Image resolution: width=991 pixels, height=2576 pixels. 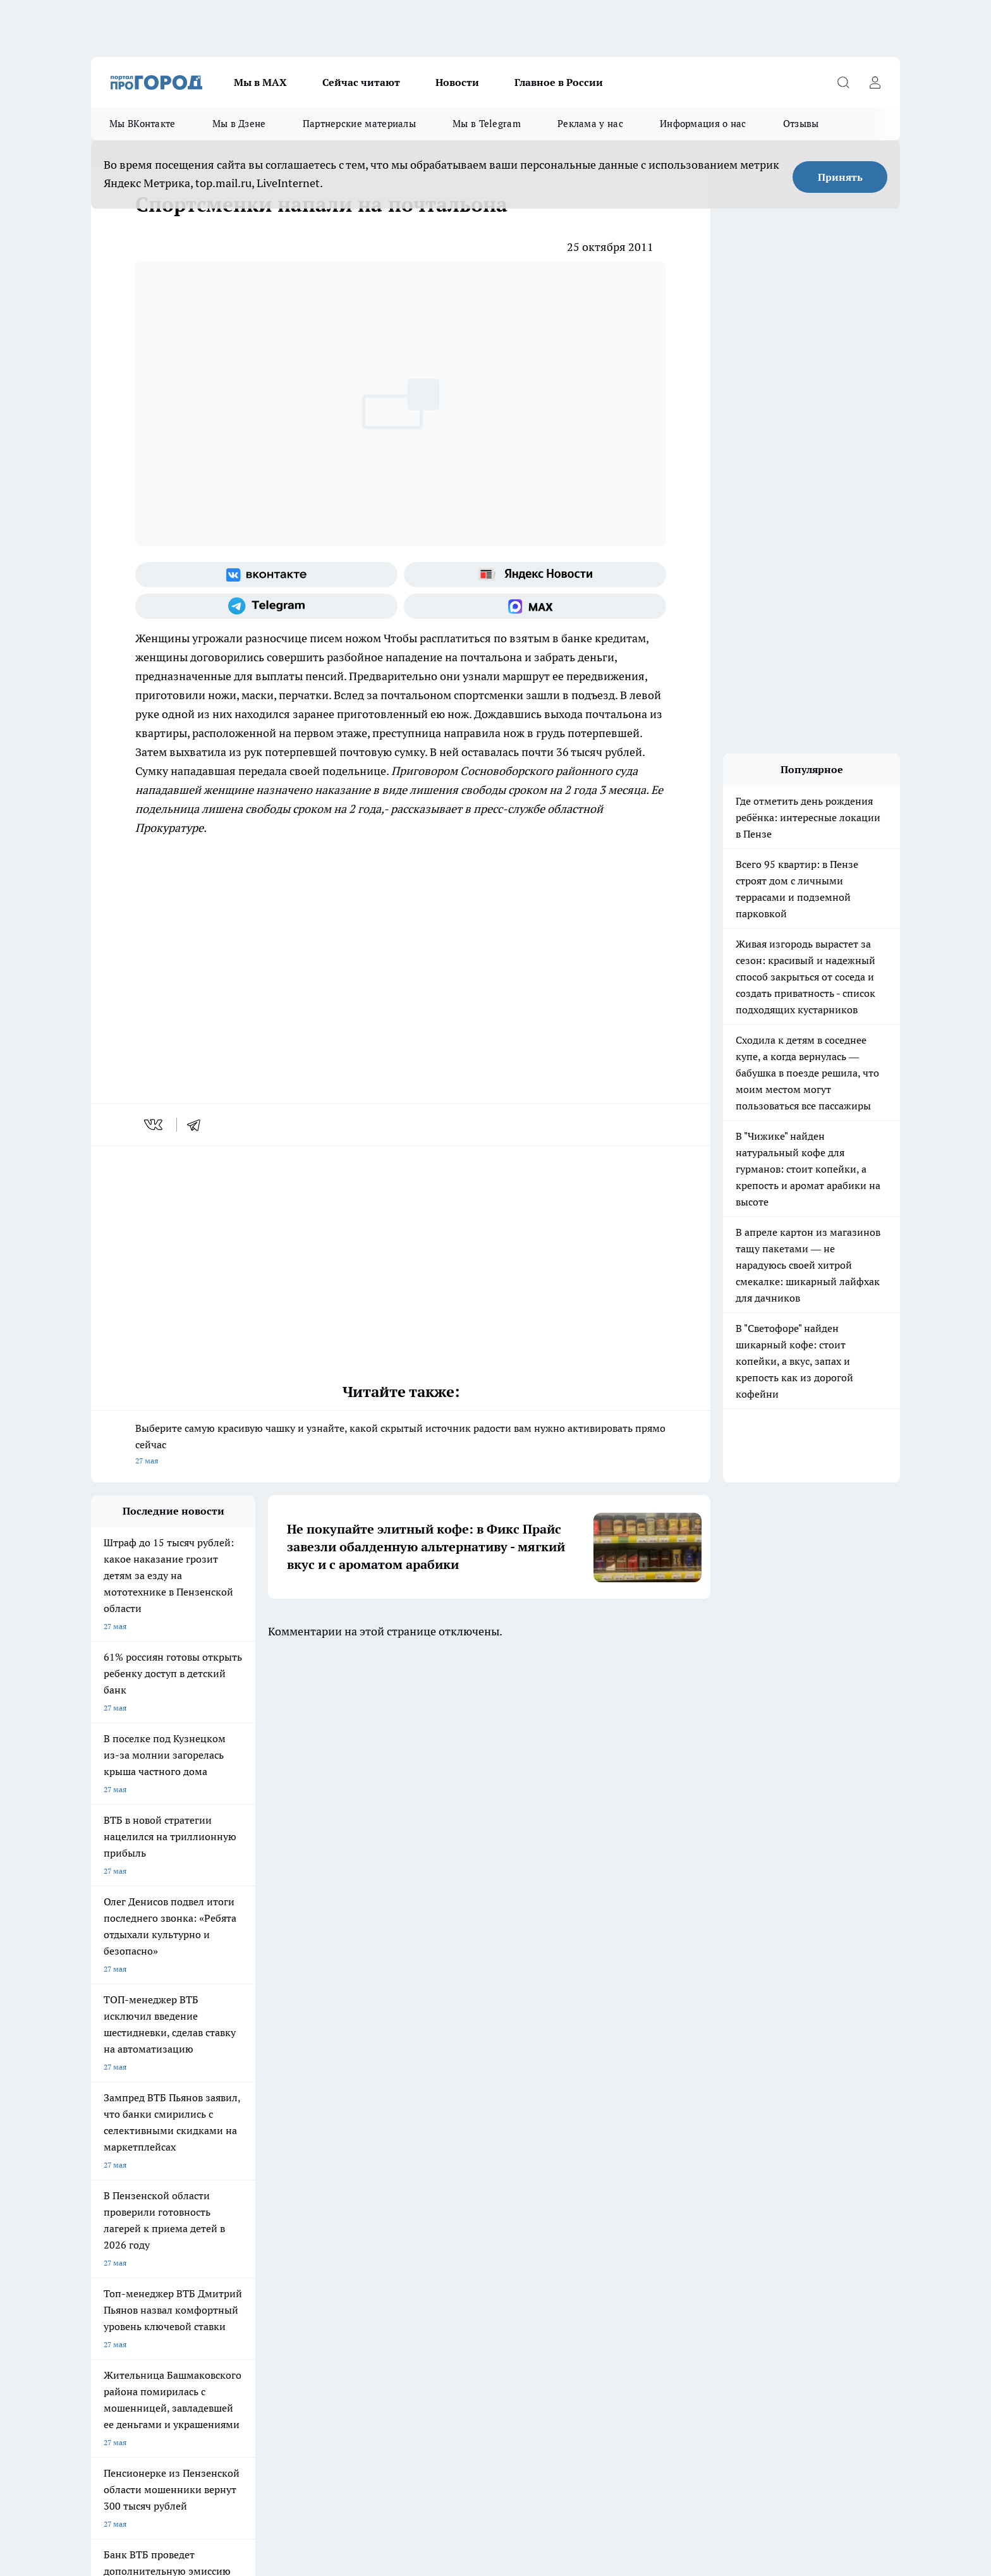 What do you see at coordinates (424, 2159) in the screenshot?
I see `Главная` at bounding box center [424, 2159].